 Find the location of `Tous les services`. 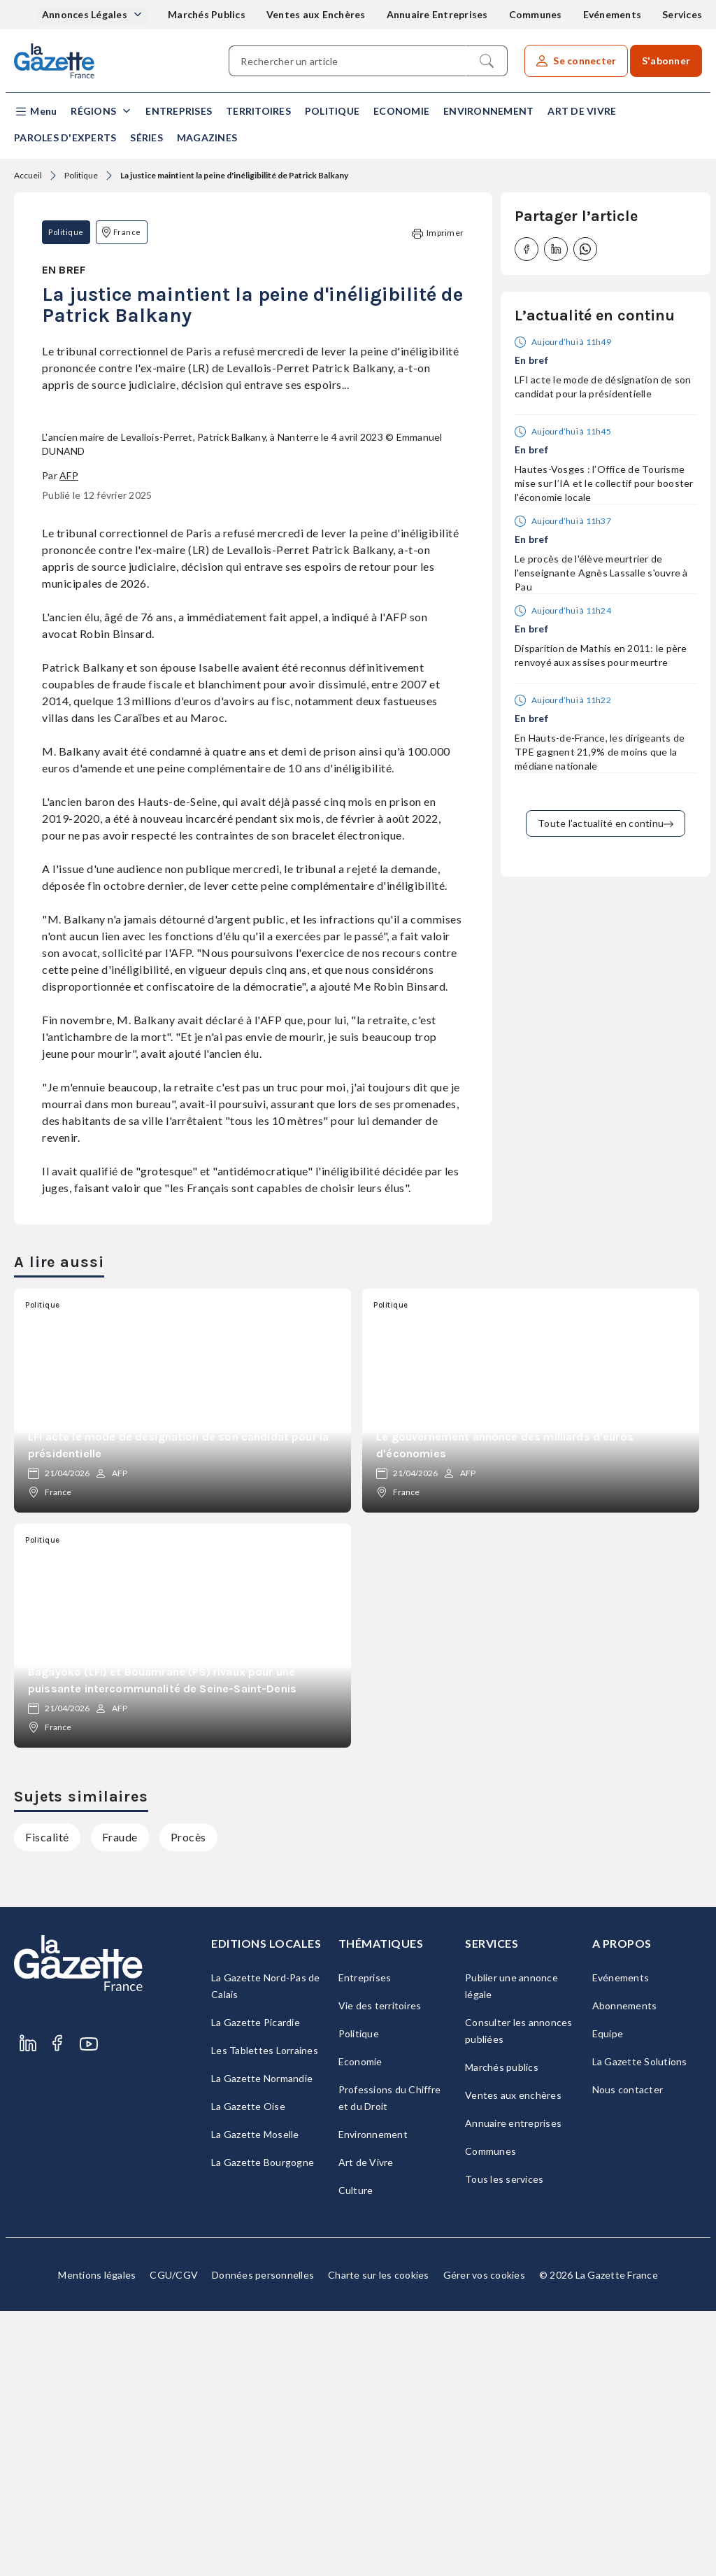

Tous les services is located at coordinates (504, 2444).